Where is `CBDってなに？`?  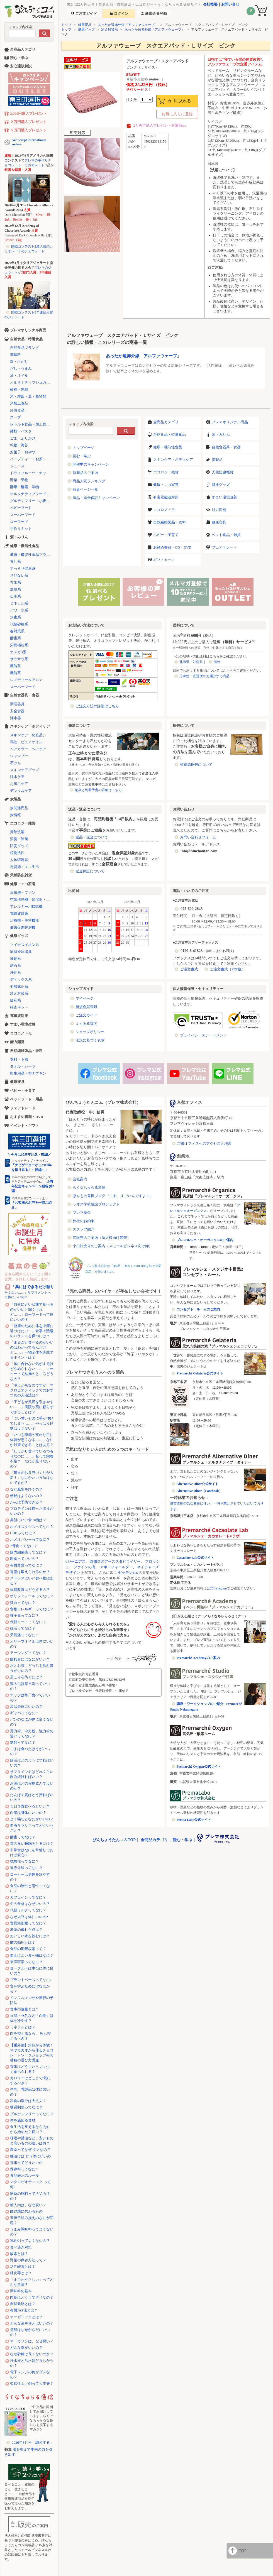
CBDってなに？ is located at coordinates (23, 1533).